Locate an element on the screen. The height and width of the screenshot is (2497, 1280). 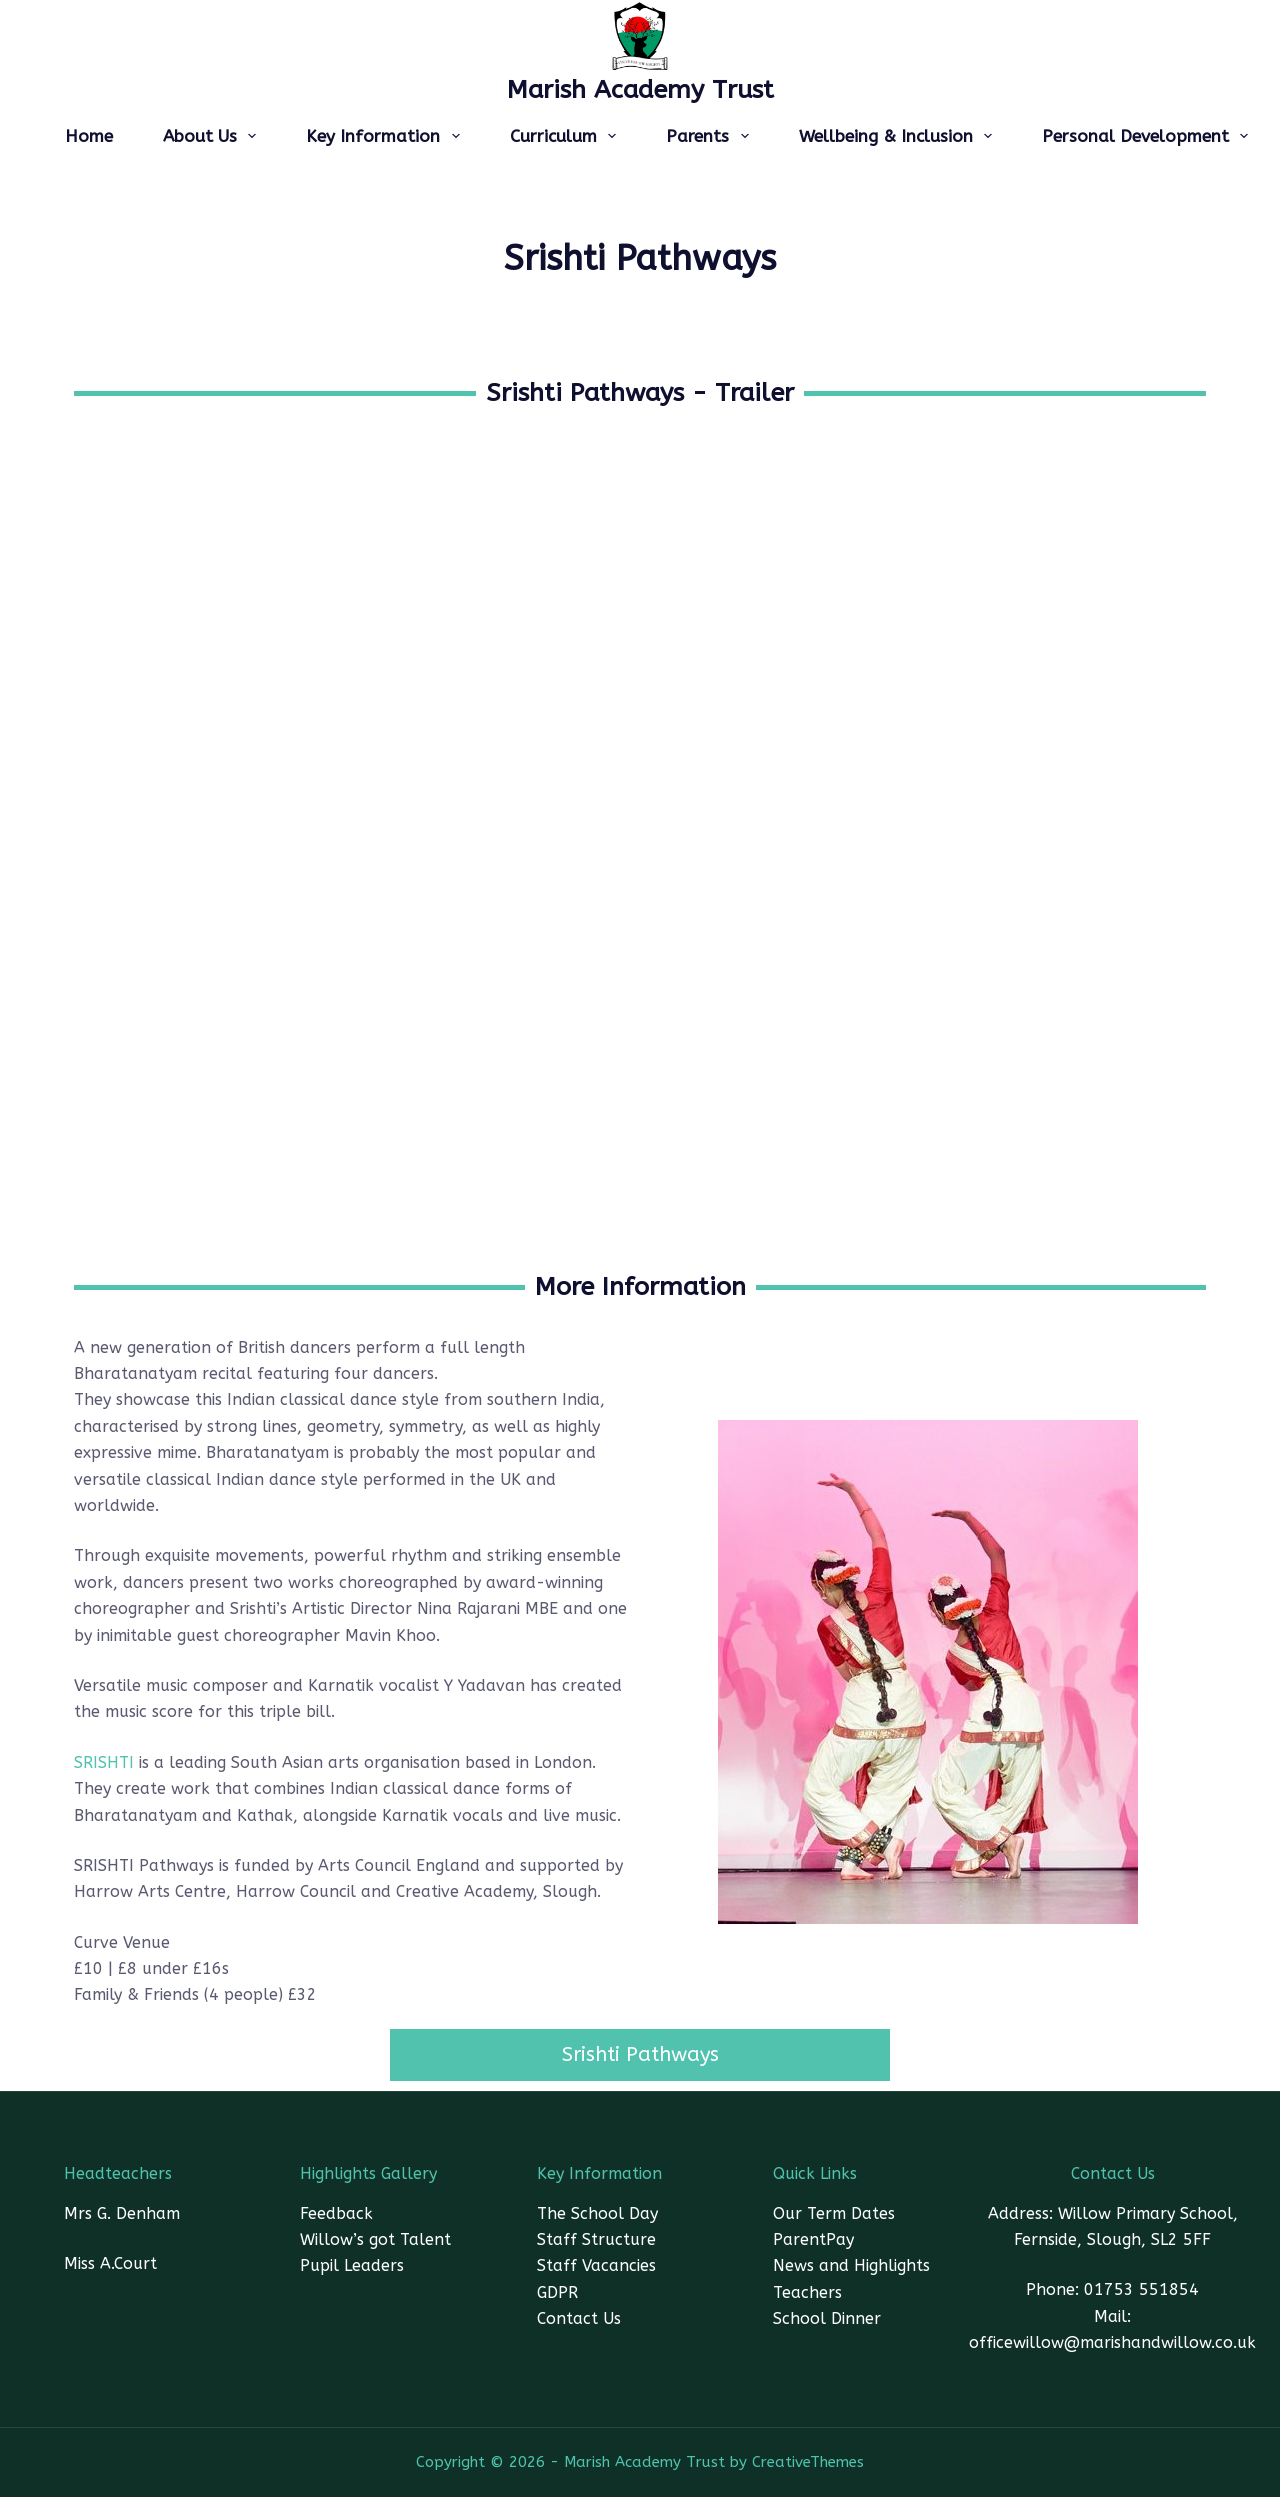
Curriculum is located at coordinates (567, 136).